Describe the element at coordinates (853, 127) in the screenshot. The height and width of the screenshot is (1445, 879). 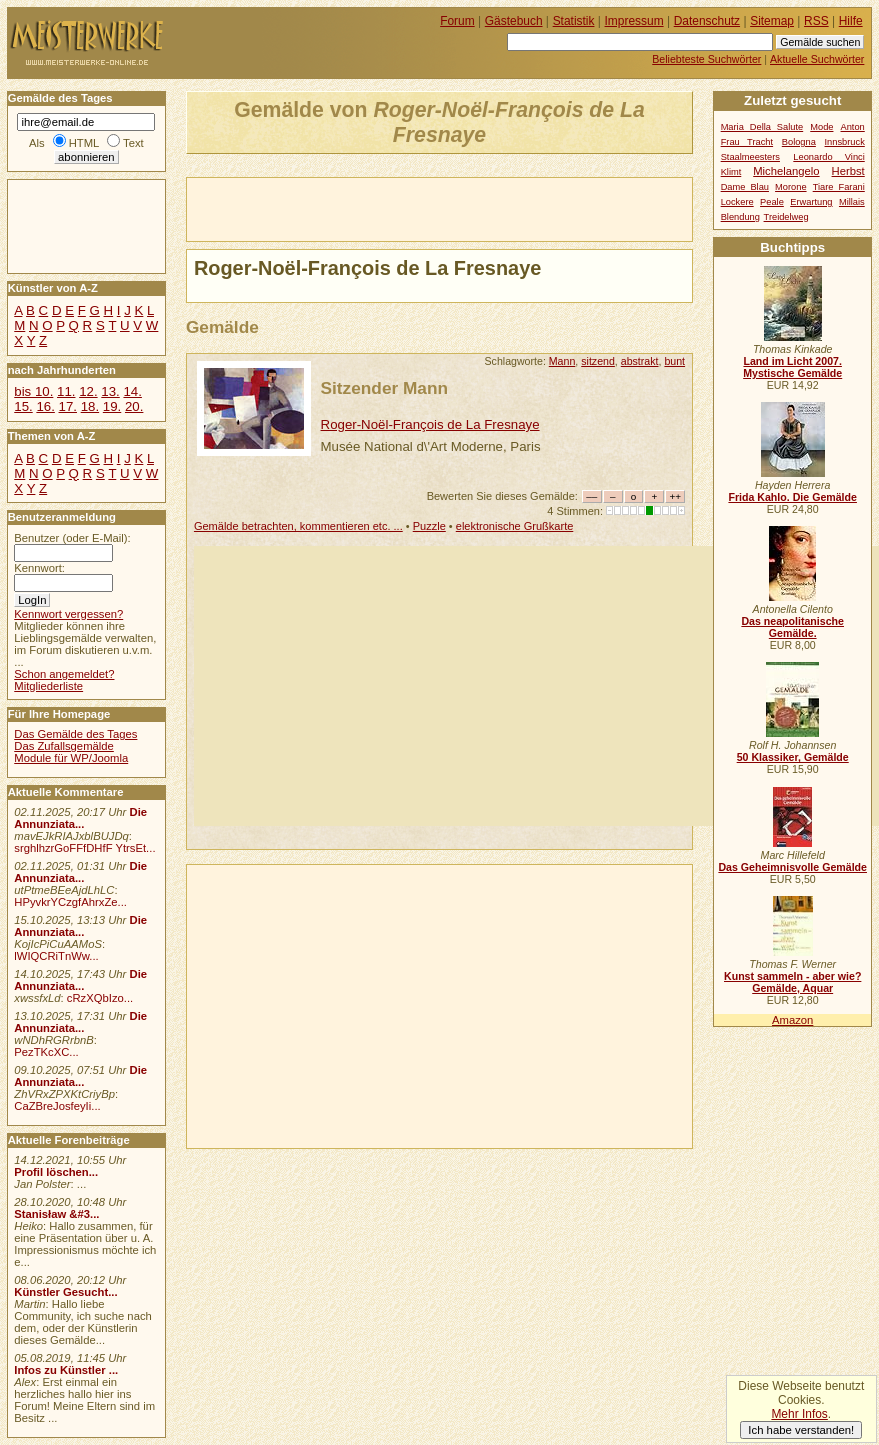
I see `Anton` at that location.